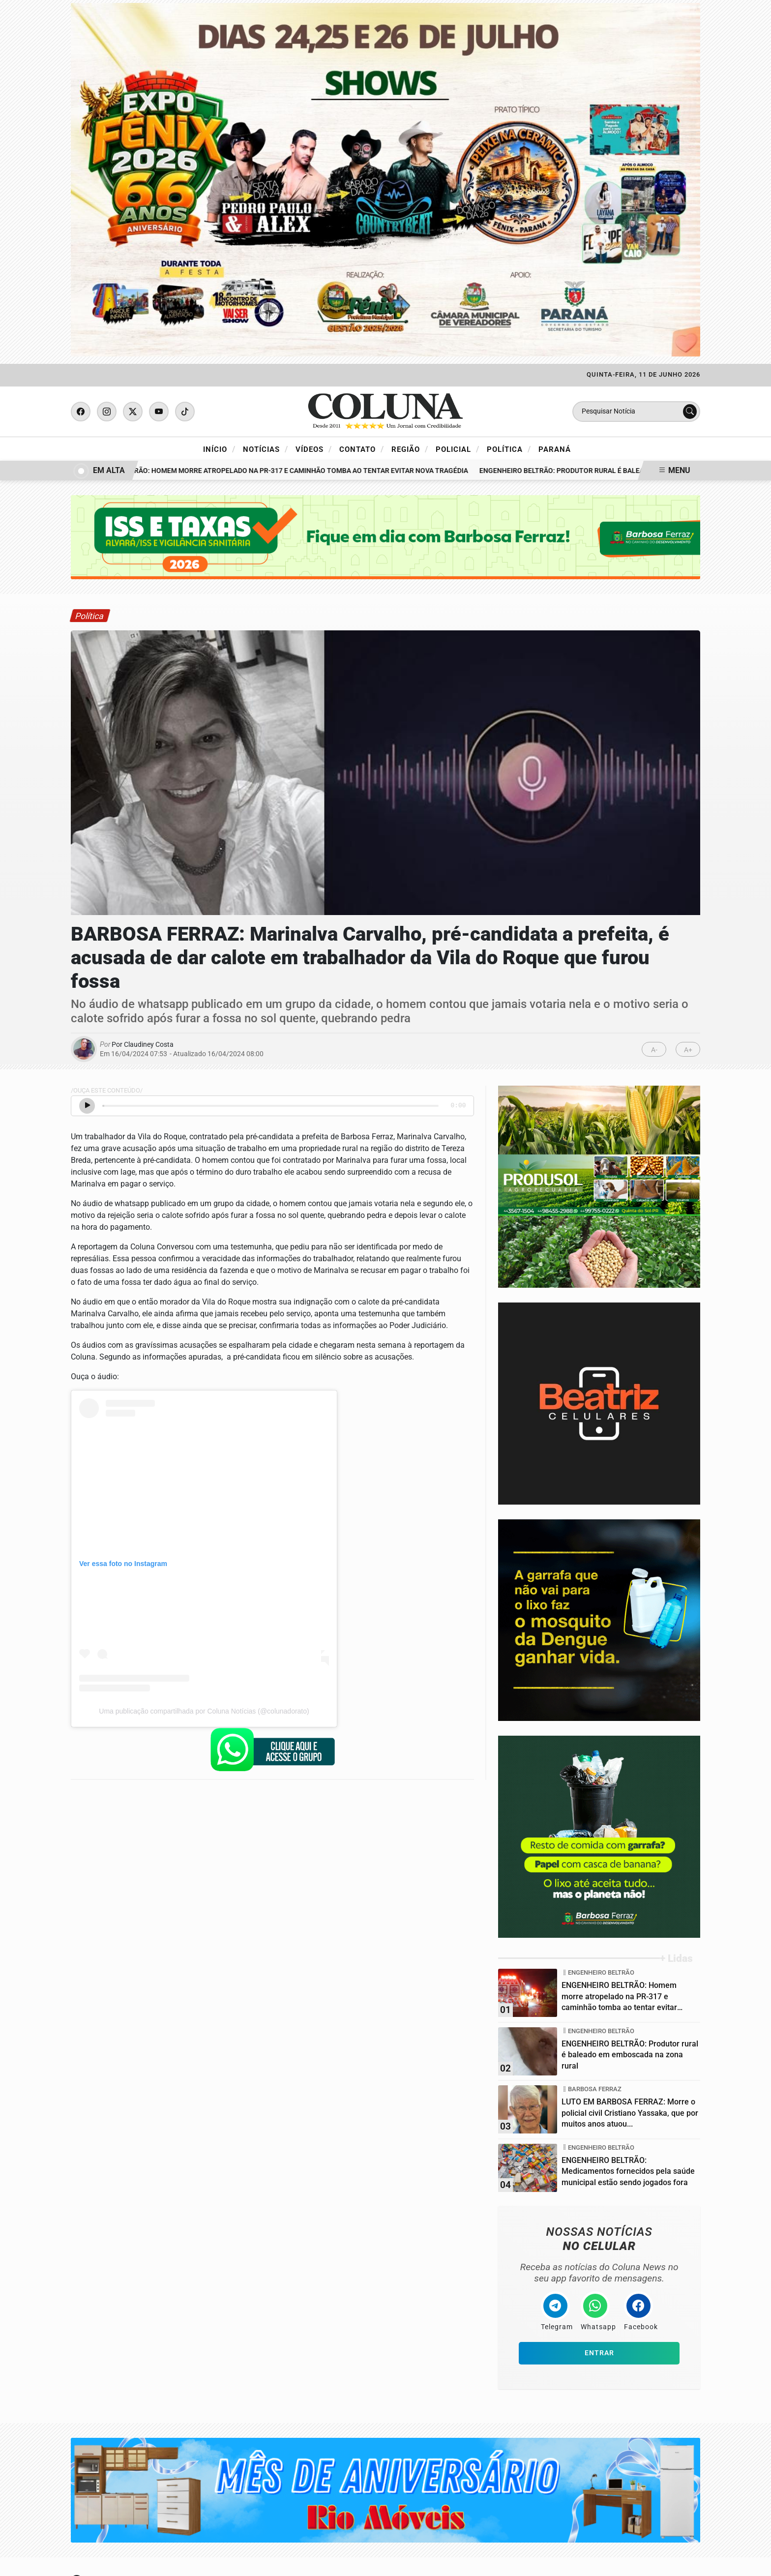 Image resolution: width=771 pixels, height=2576 pixels. I want to click on ENGENHEIRO BELTRÃO: Homem morre atropelado na PR-317 e caminhão tomba ao tentar evitar nova tragédia, so click(275, 471).